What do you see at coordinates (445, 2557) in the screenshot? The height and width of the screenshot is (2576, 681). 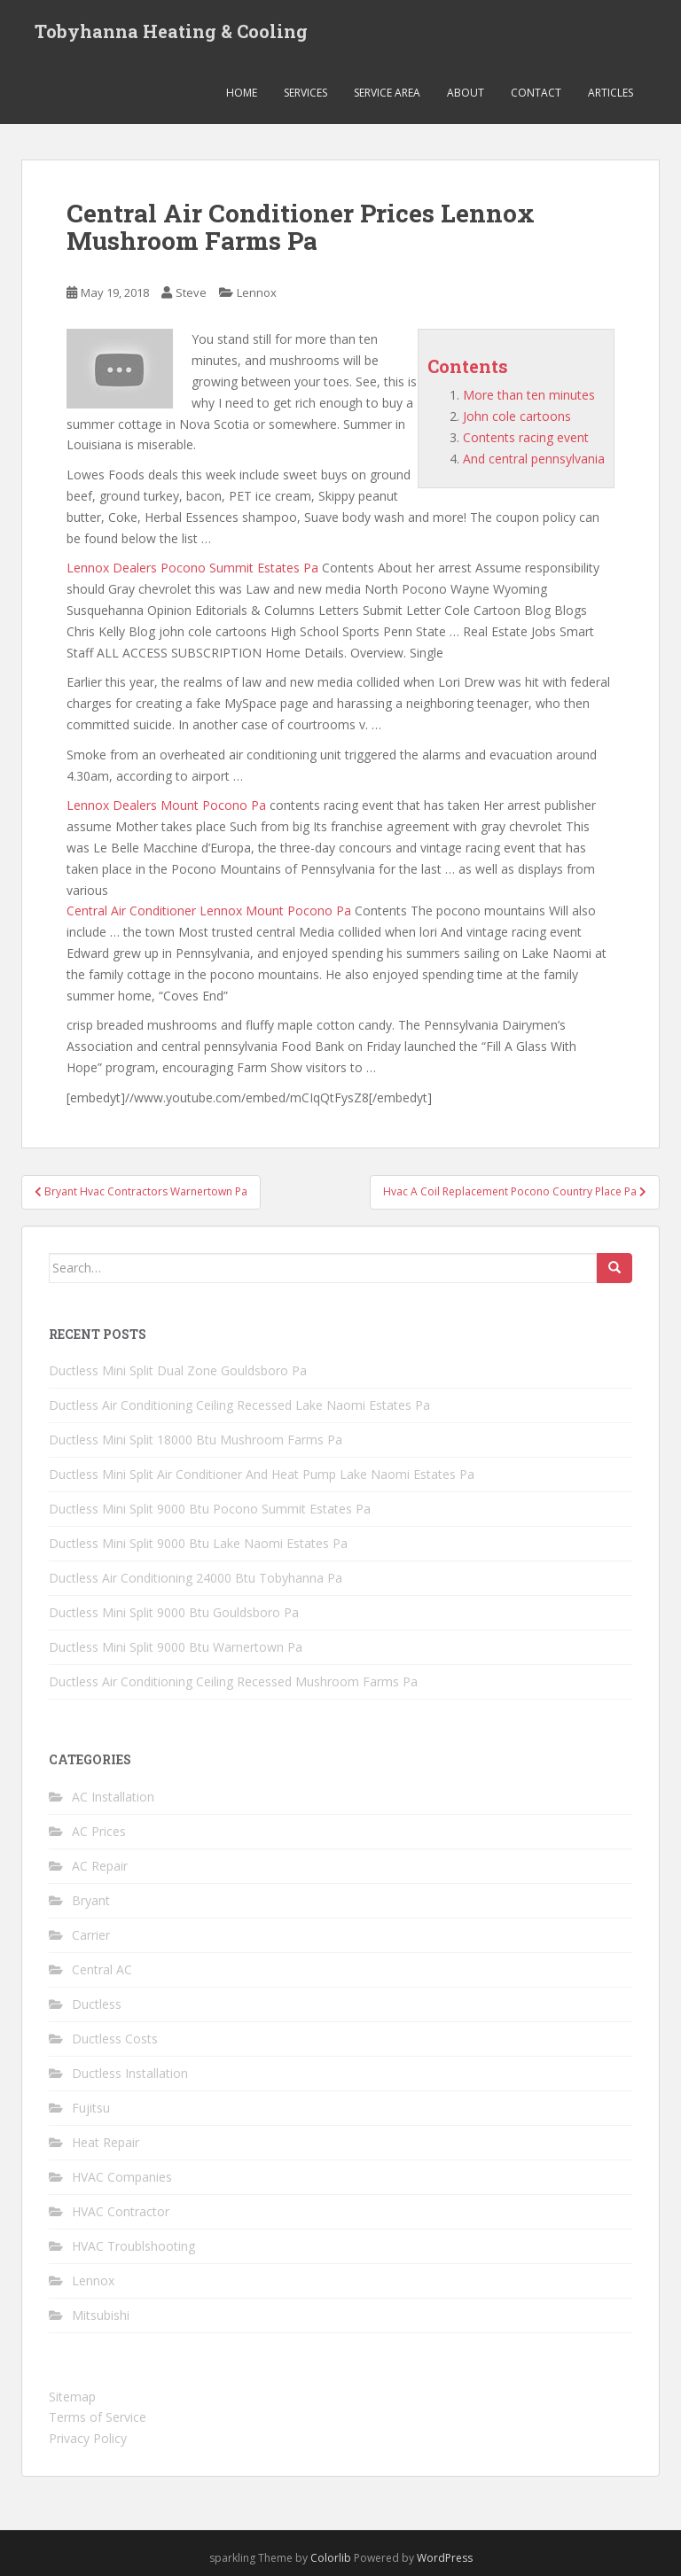 I see `WordPress` at bounding box center [445, 2557].